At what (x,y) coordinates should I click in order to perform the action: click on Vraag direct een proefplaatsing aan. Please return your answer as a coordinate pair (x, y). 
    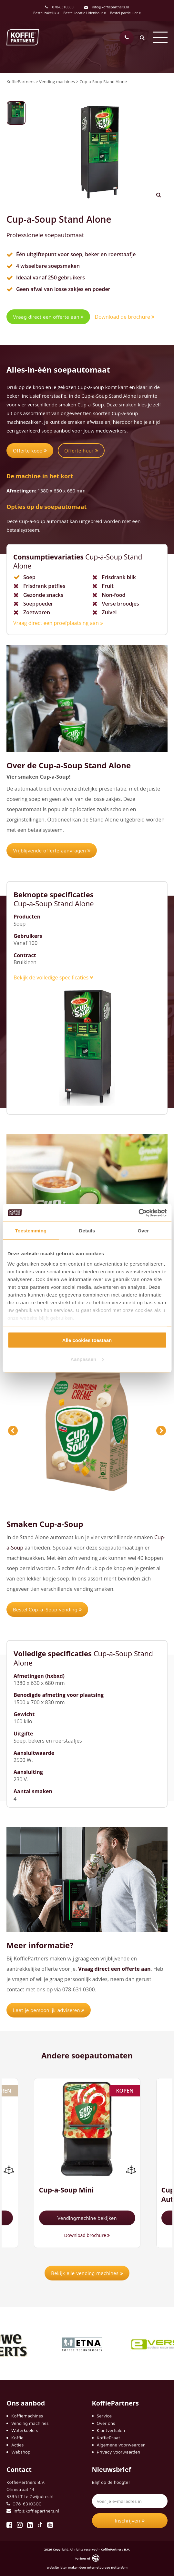
    Looking at the image, I should click on (58, 623).